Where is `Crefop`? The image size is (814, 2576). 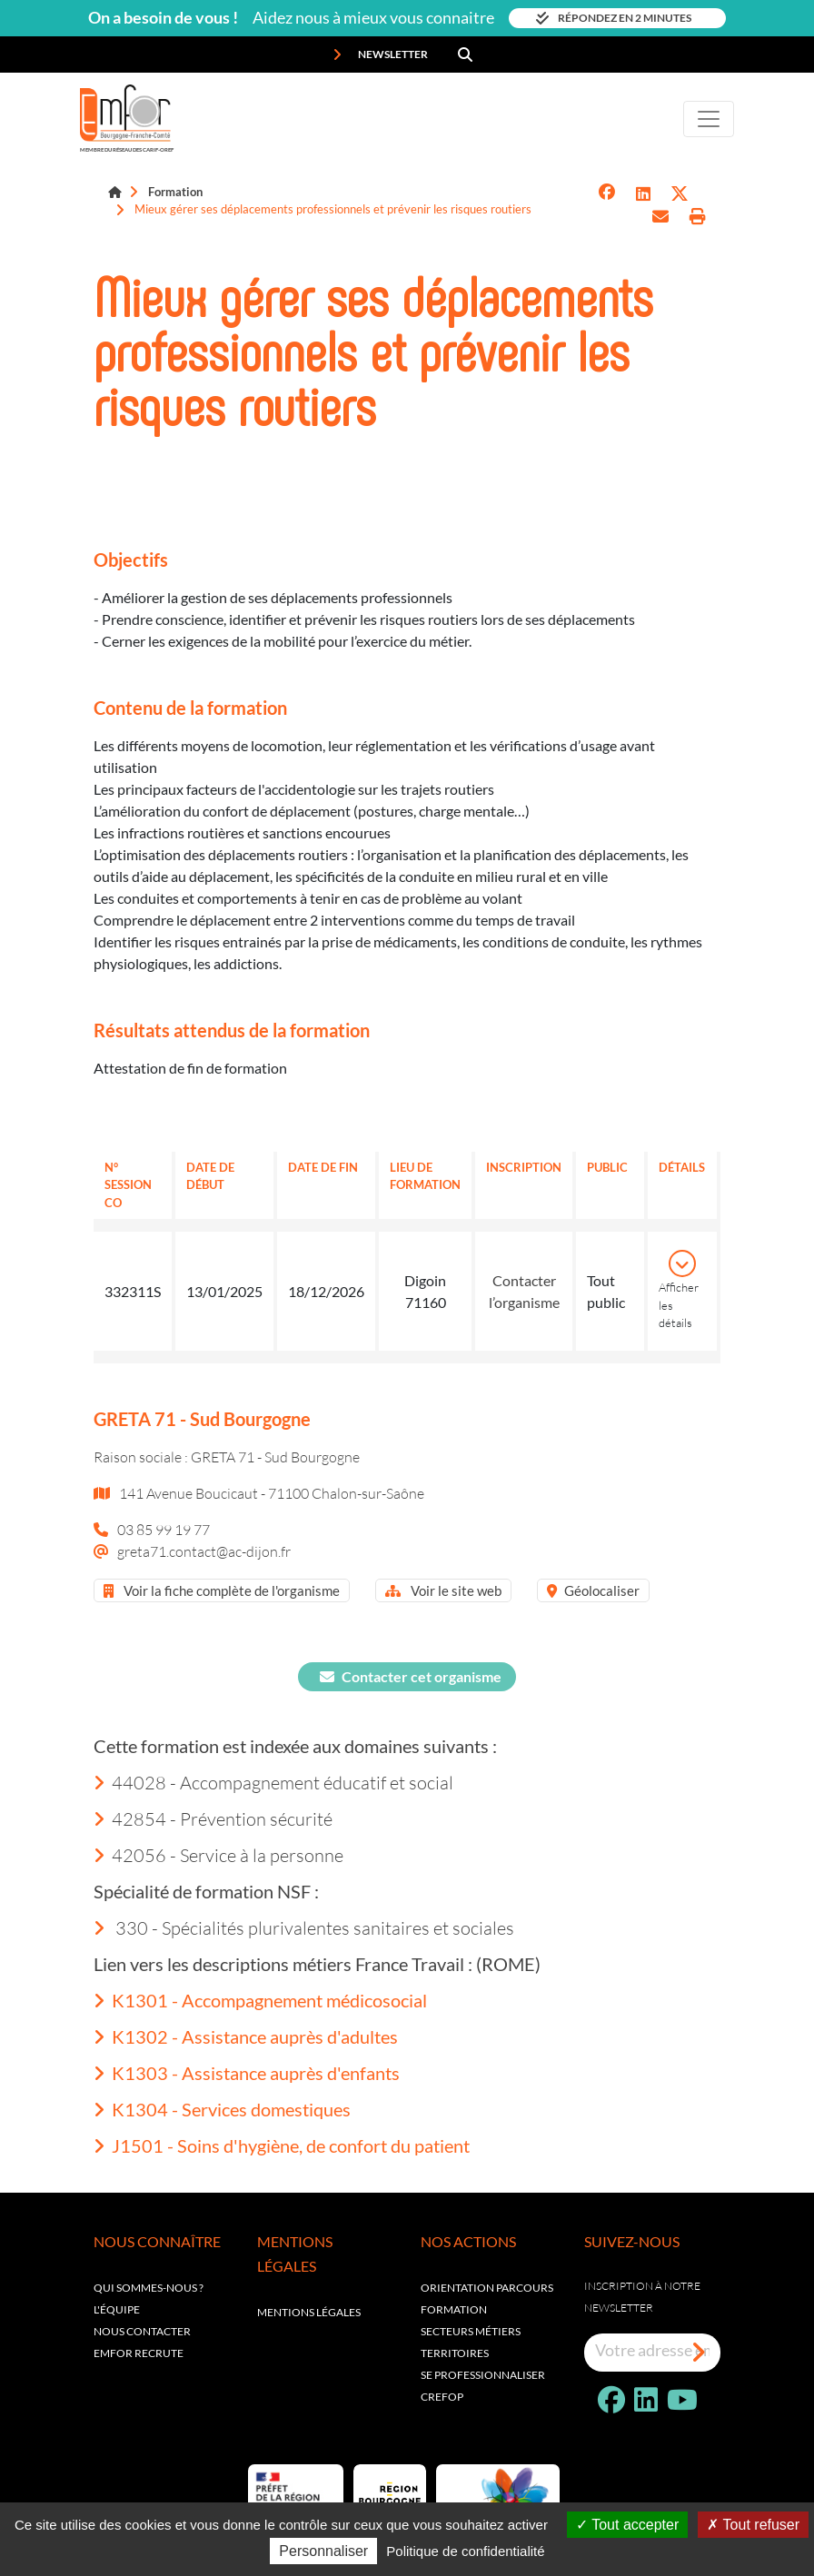 Crefop is located at coordinates (442, 2396).